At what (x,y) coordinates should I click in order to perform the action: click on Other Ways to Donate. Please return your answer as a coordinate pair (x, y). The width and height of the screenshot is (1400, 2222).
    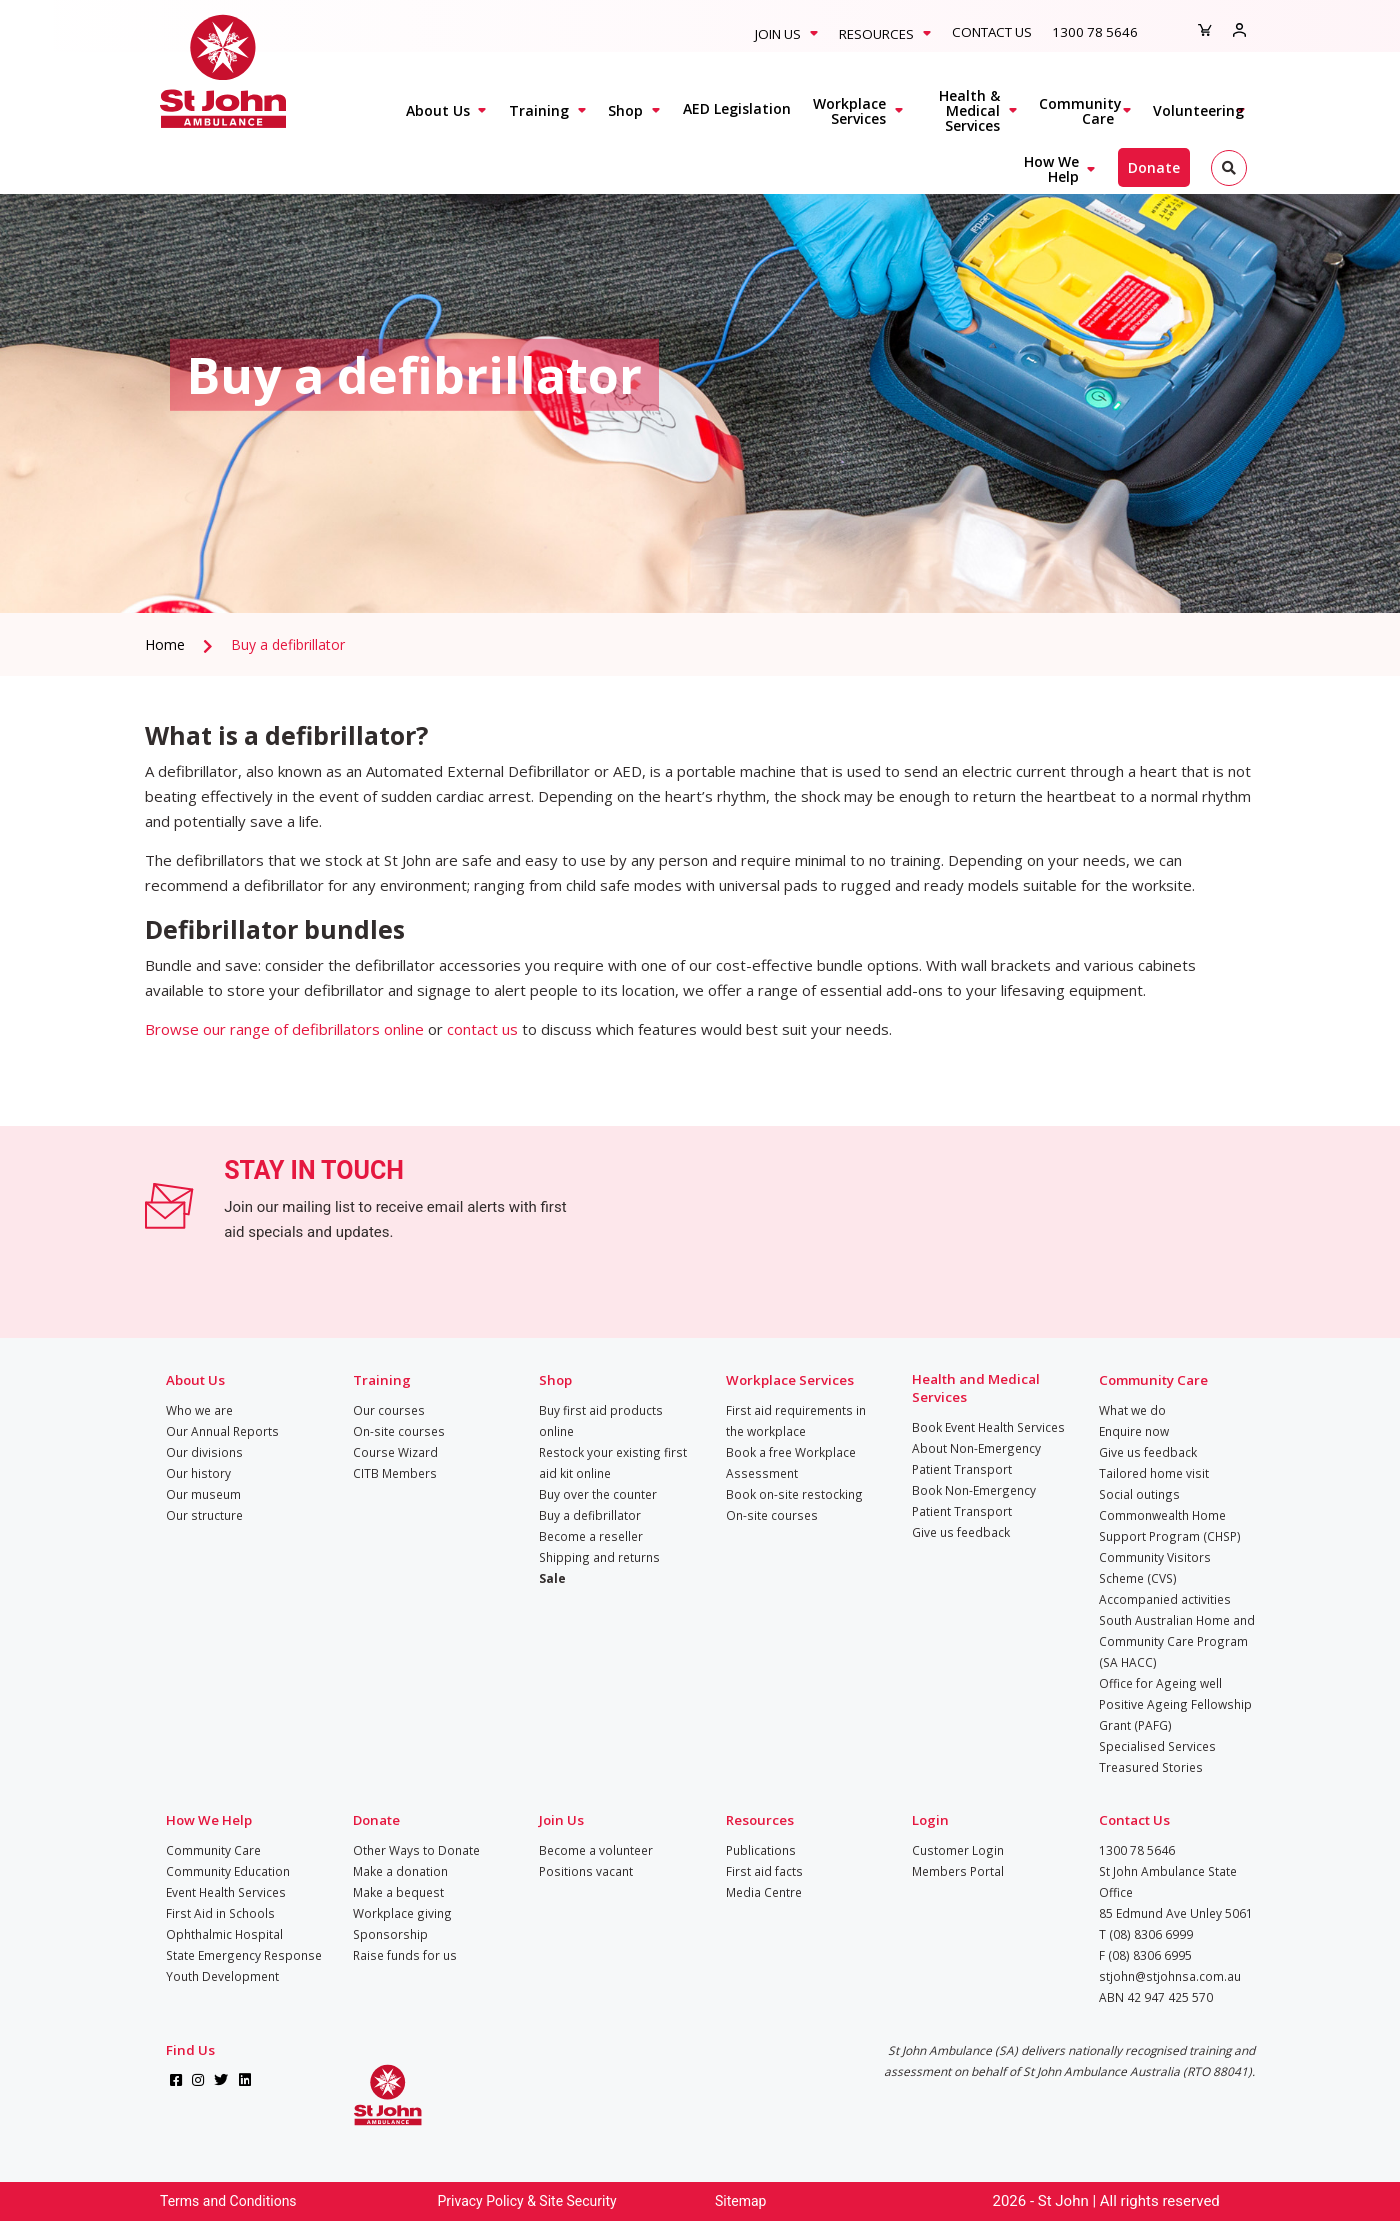
    Looking at the image, I should click on (416, 1850).